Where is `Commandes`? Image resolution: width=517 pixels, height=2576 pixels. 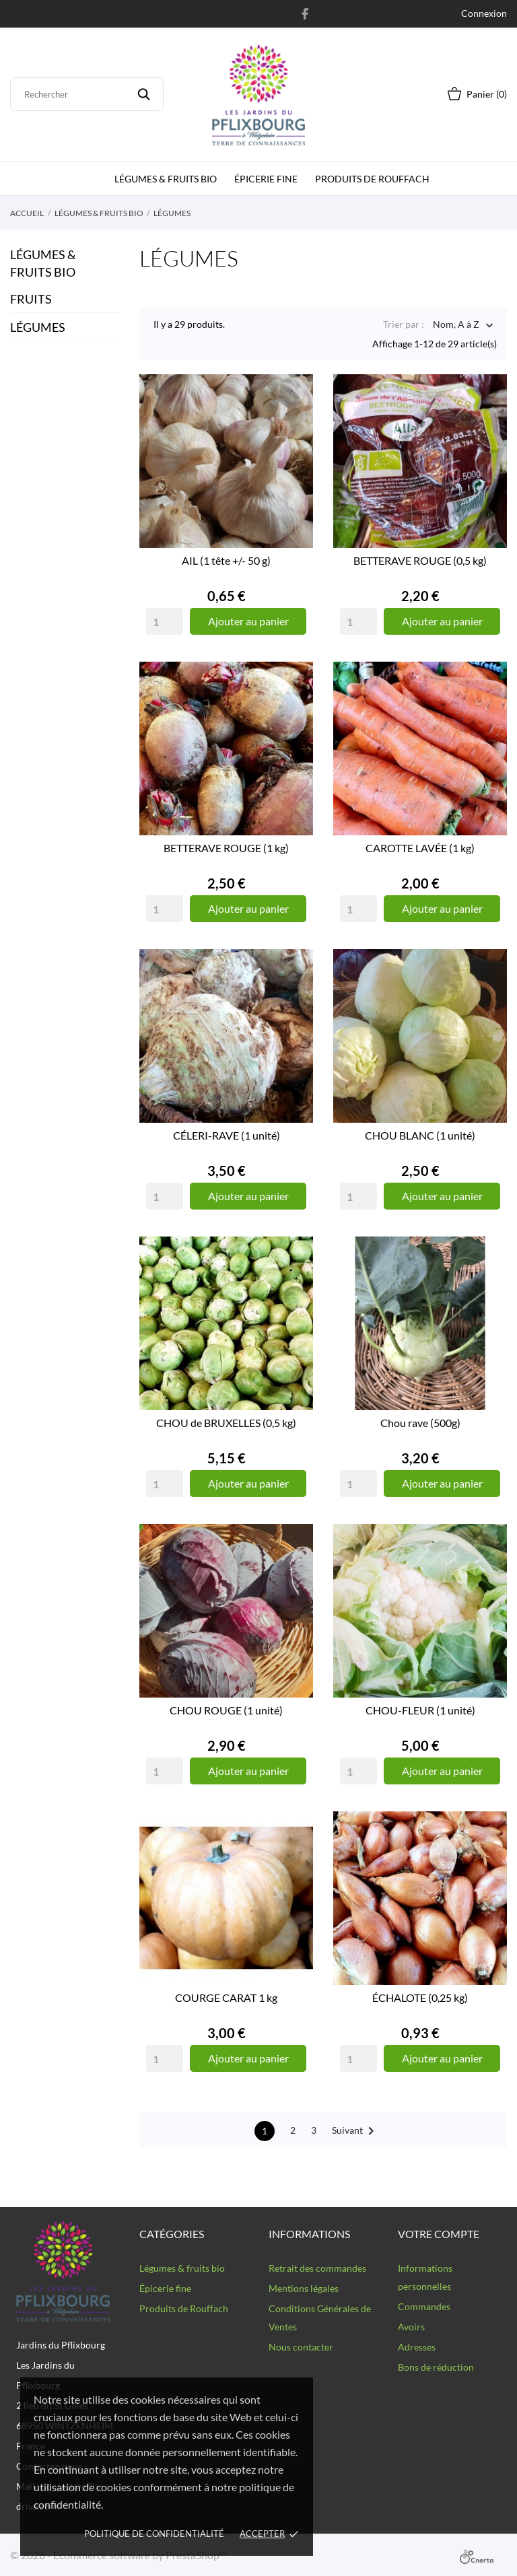 Commandes is located at coordinates (424, 2306).